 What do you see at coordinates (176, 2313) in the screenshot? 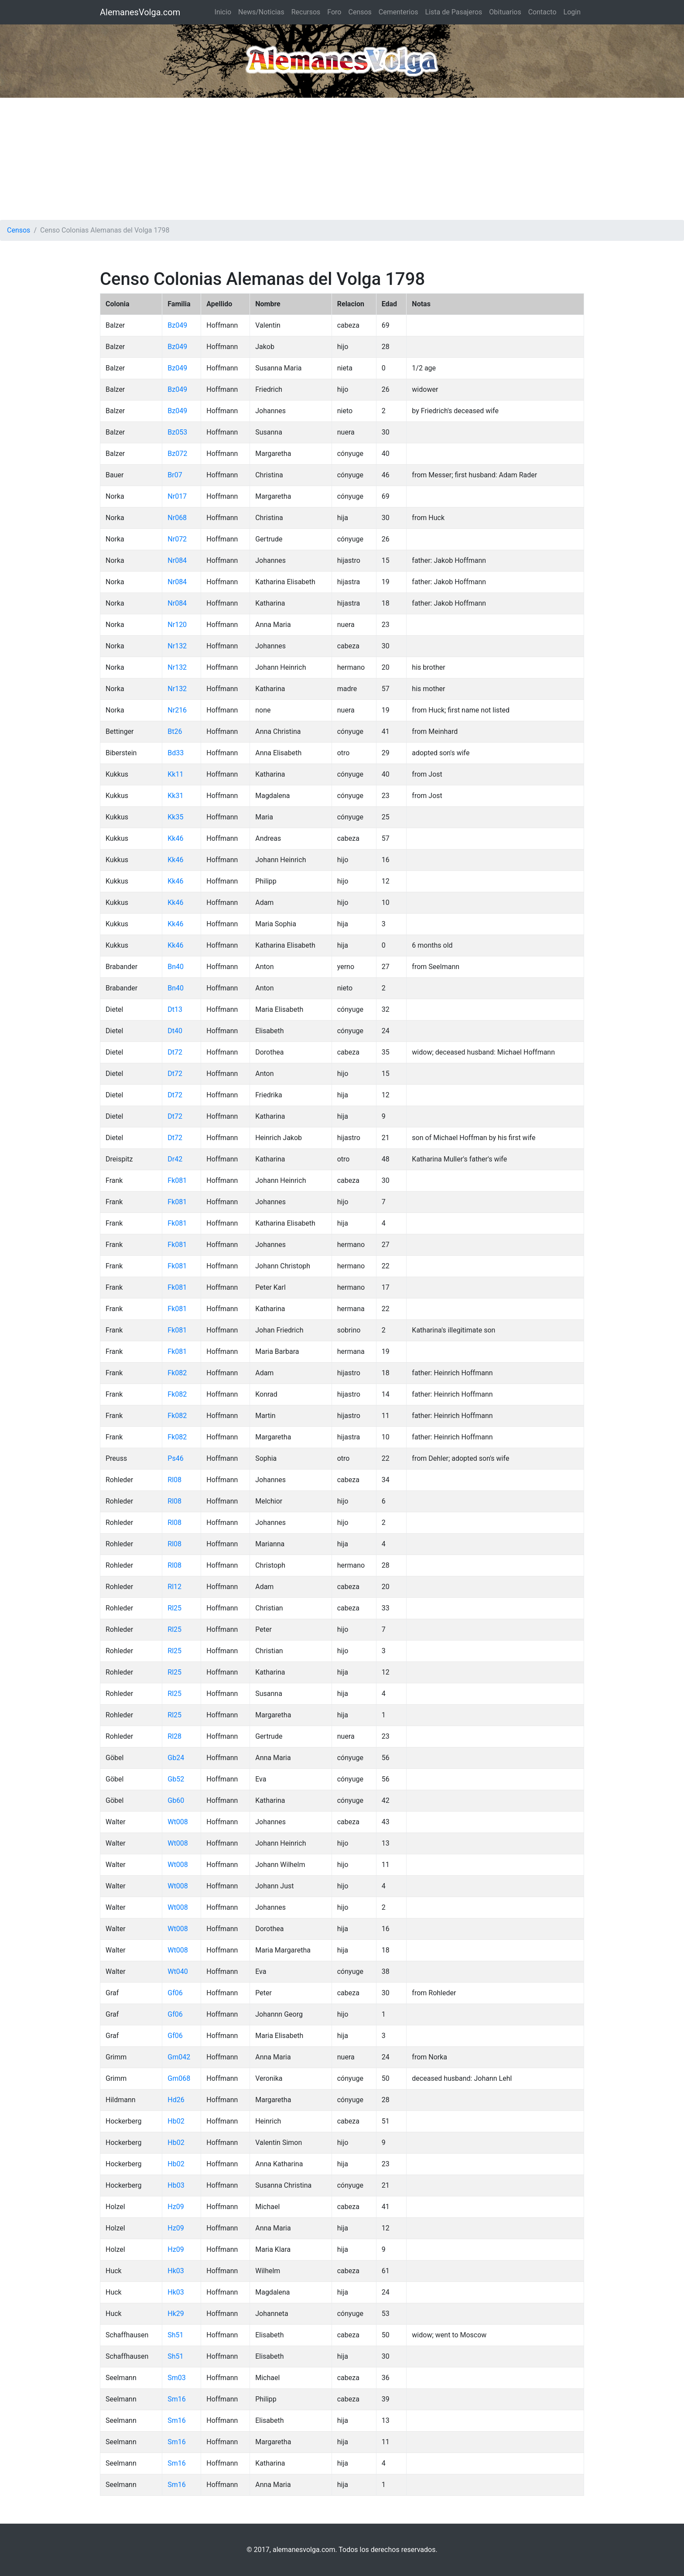
I see `Hk29` at bounding box center [176, 2313].